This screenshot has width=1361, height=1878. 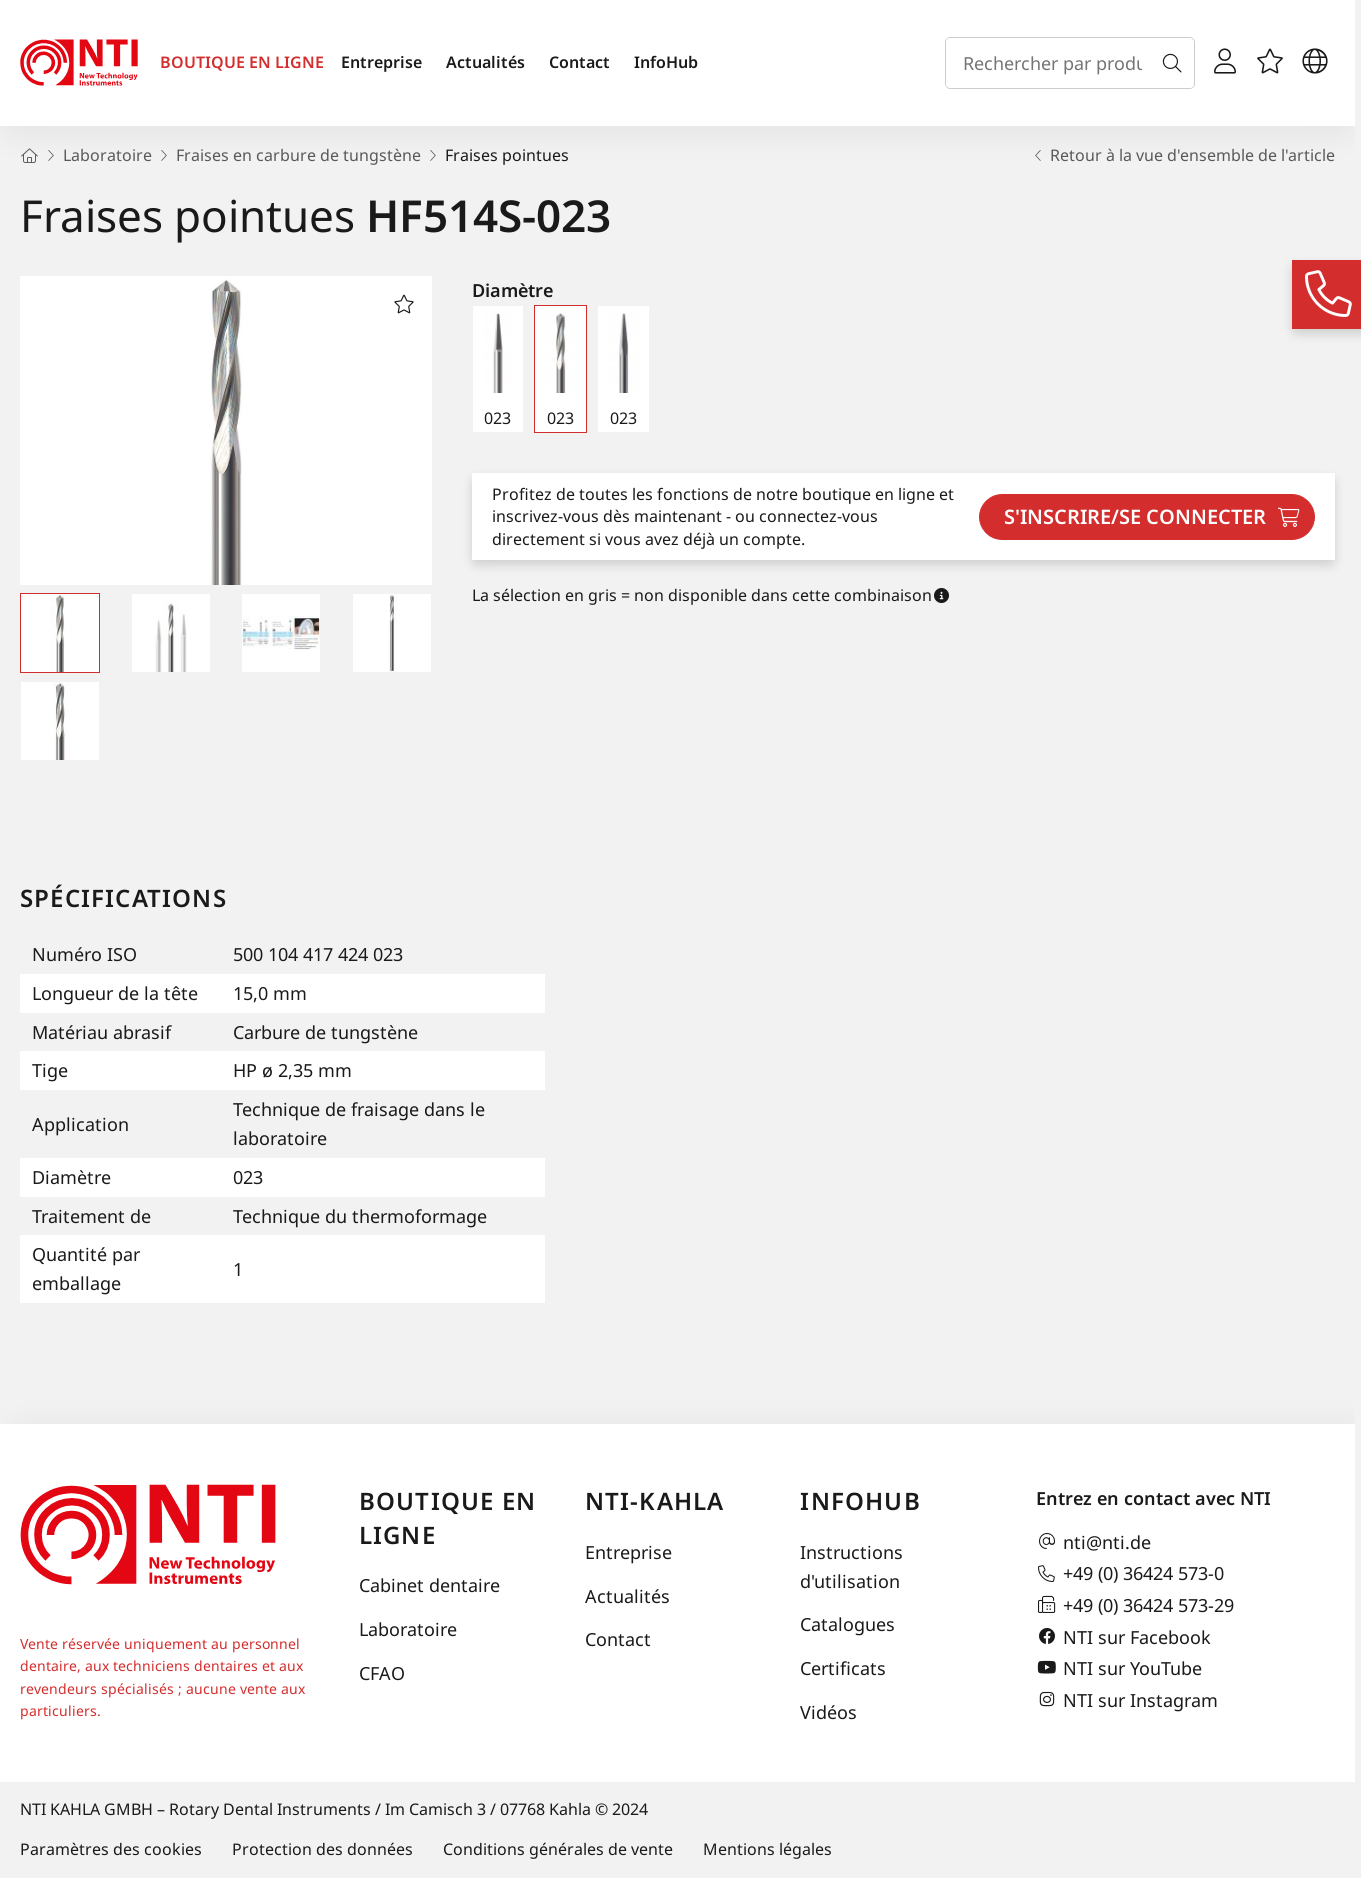 What do you see at coordinates (843, 1668) in the screenshot?
I see `Certificats` at bounding box center [843, 1668].